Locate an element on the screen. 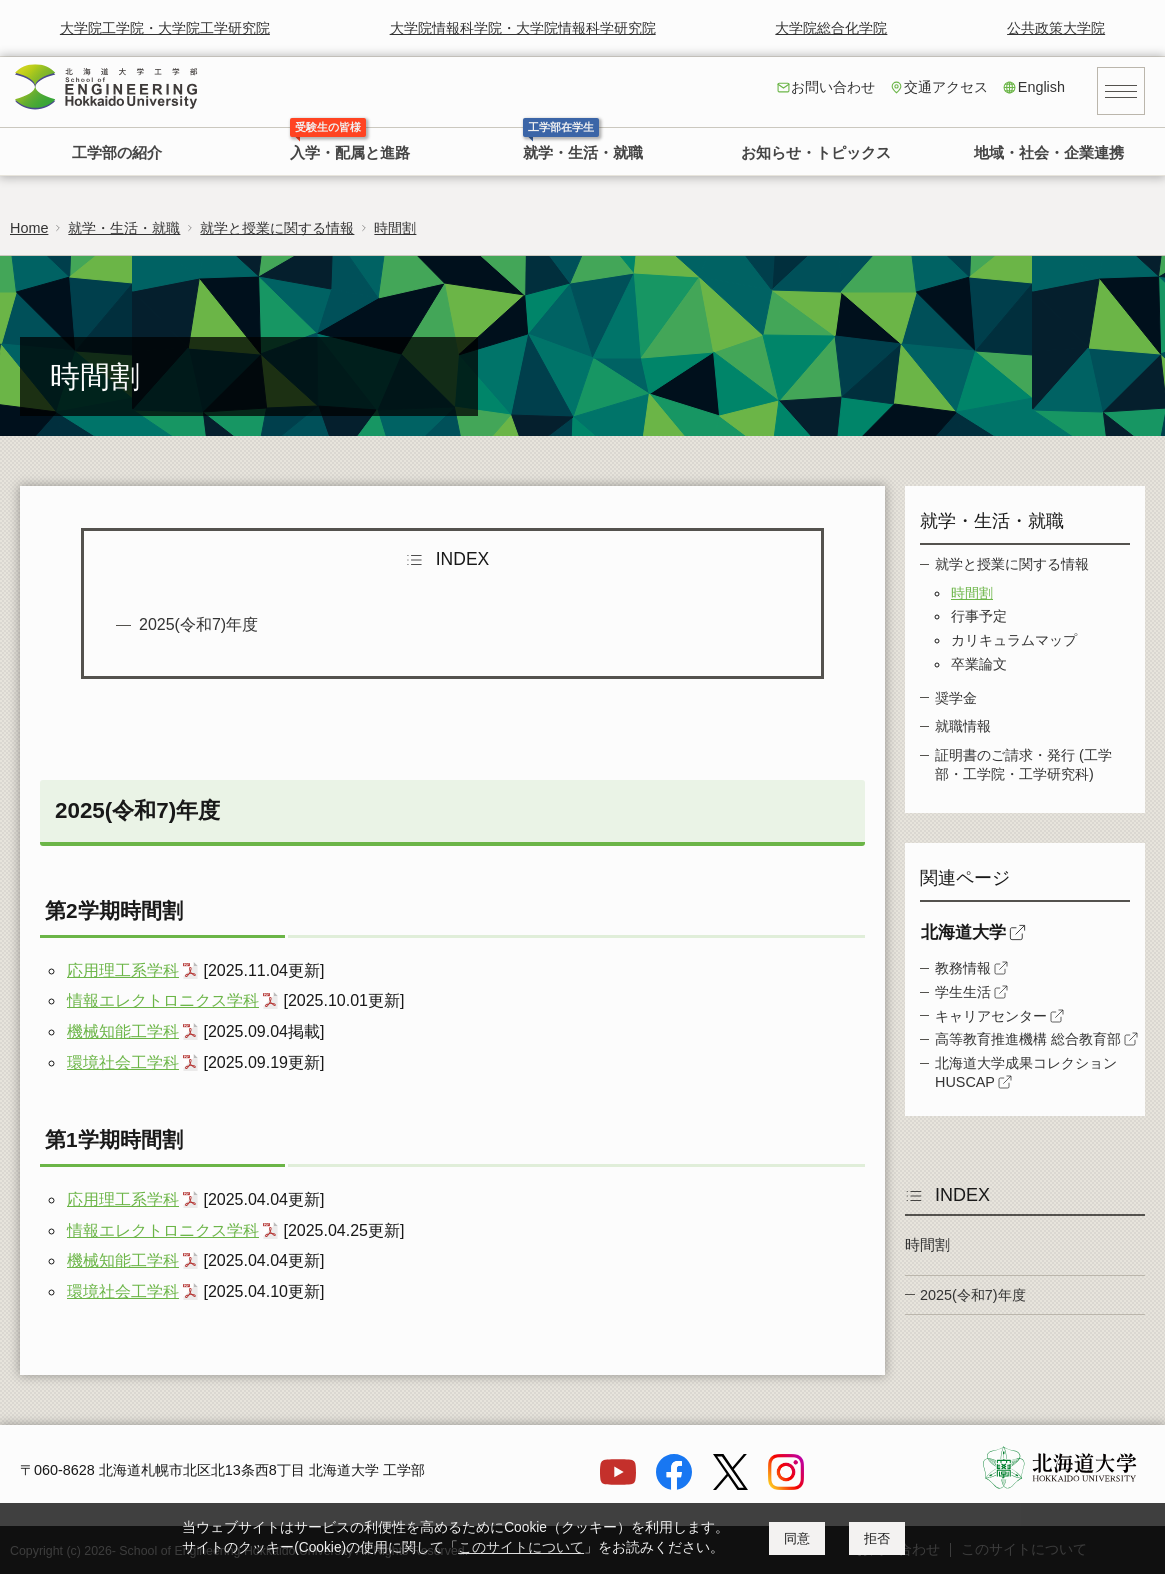 The height and width of the screenshot is (1574, 1165). 同意 is located at coordinates (797, 1538).